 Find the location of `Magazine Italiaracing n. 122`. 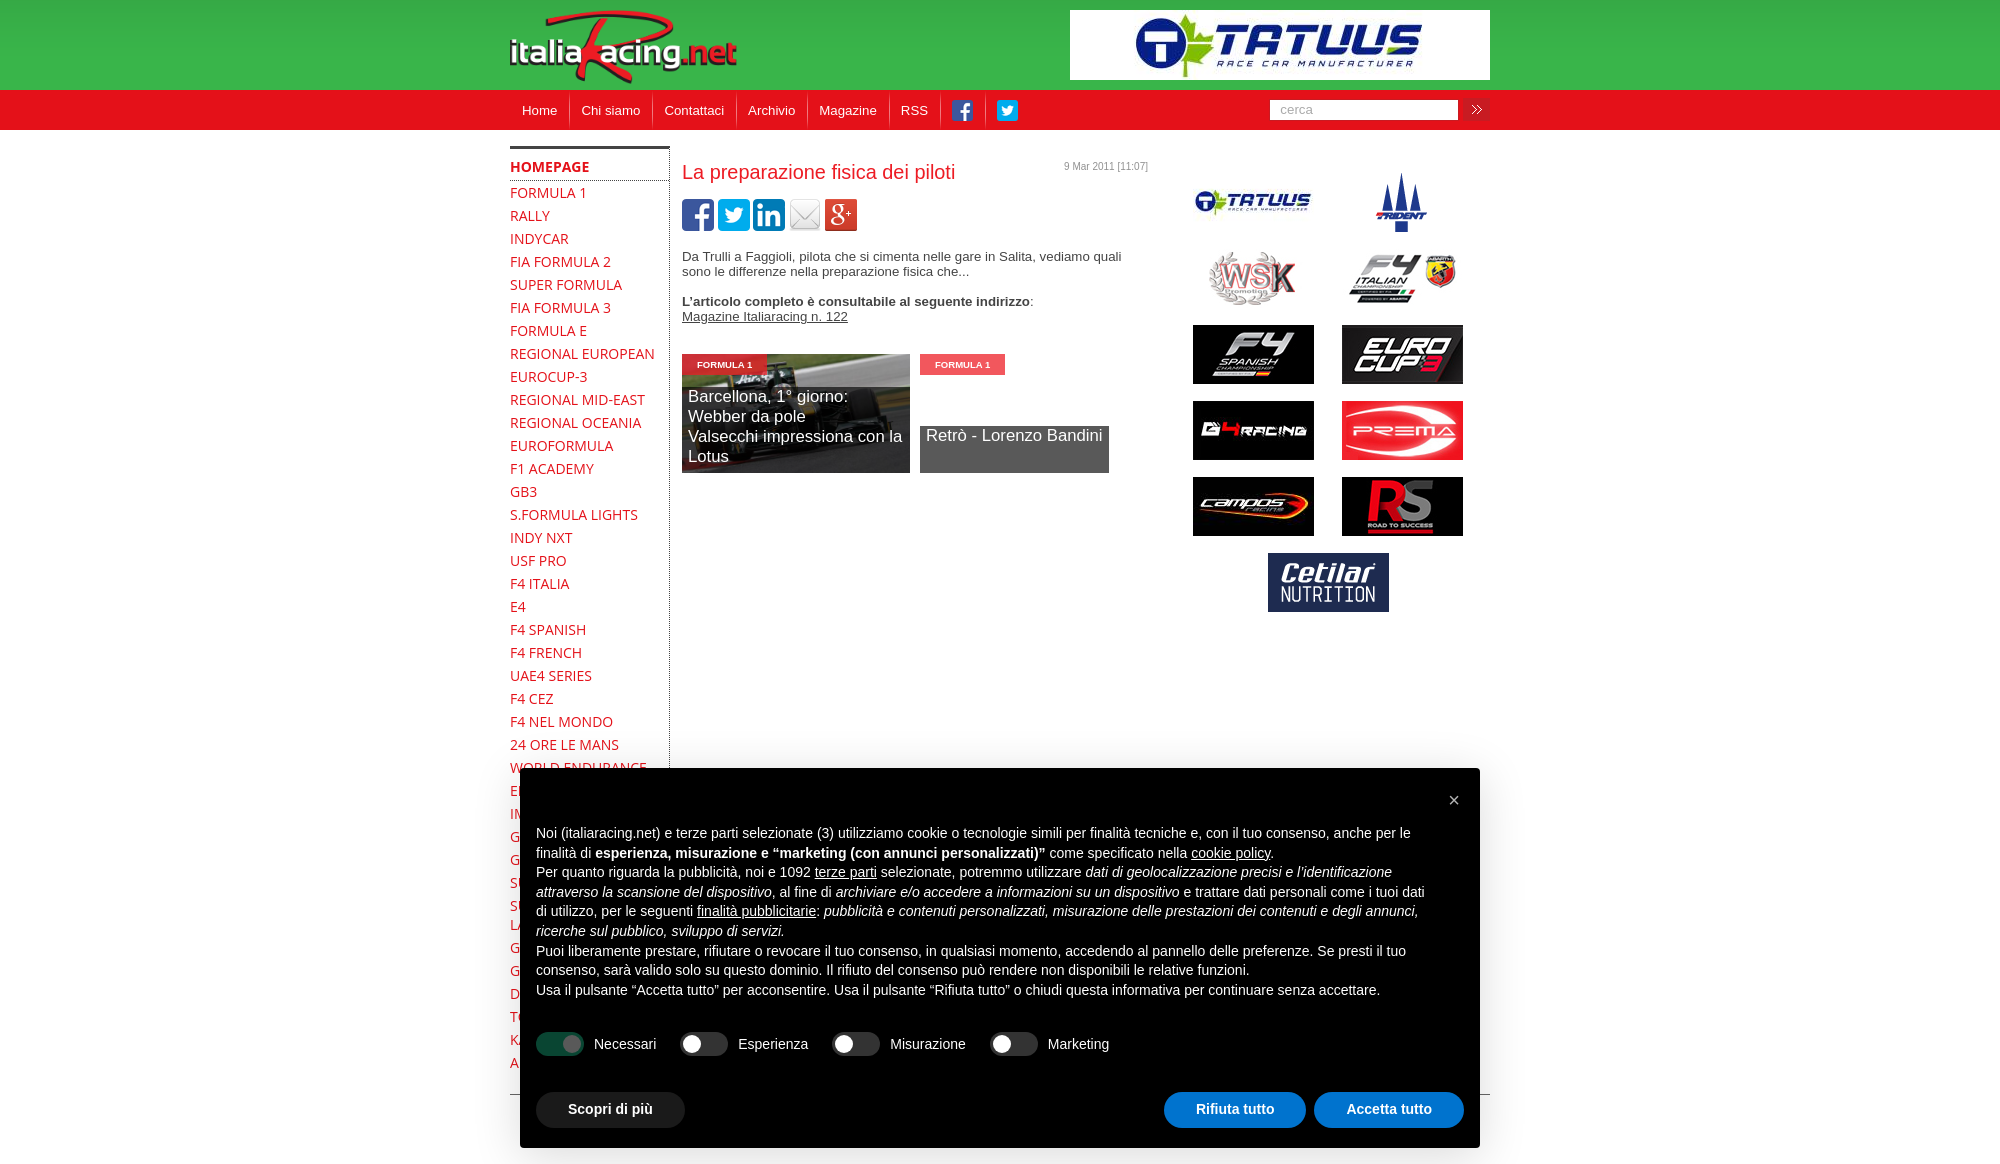

Magazine Italiaracing n. 122 is located at coordinates (765, 316).